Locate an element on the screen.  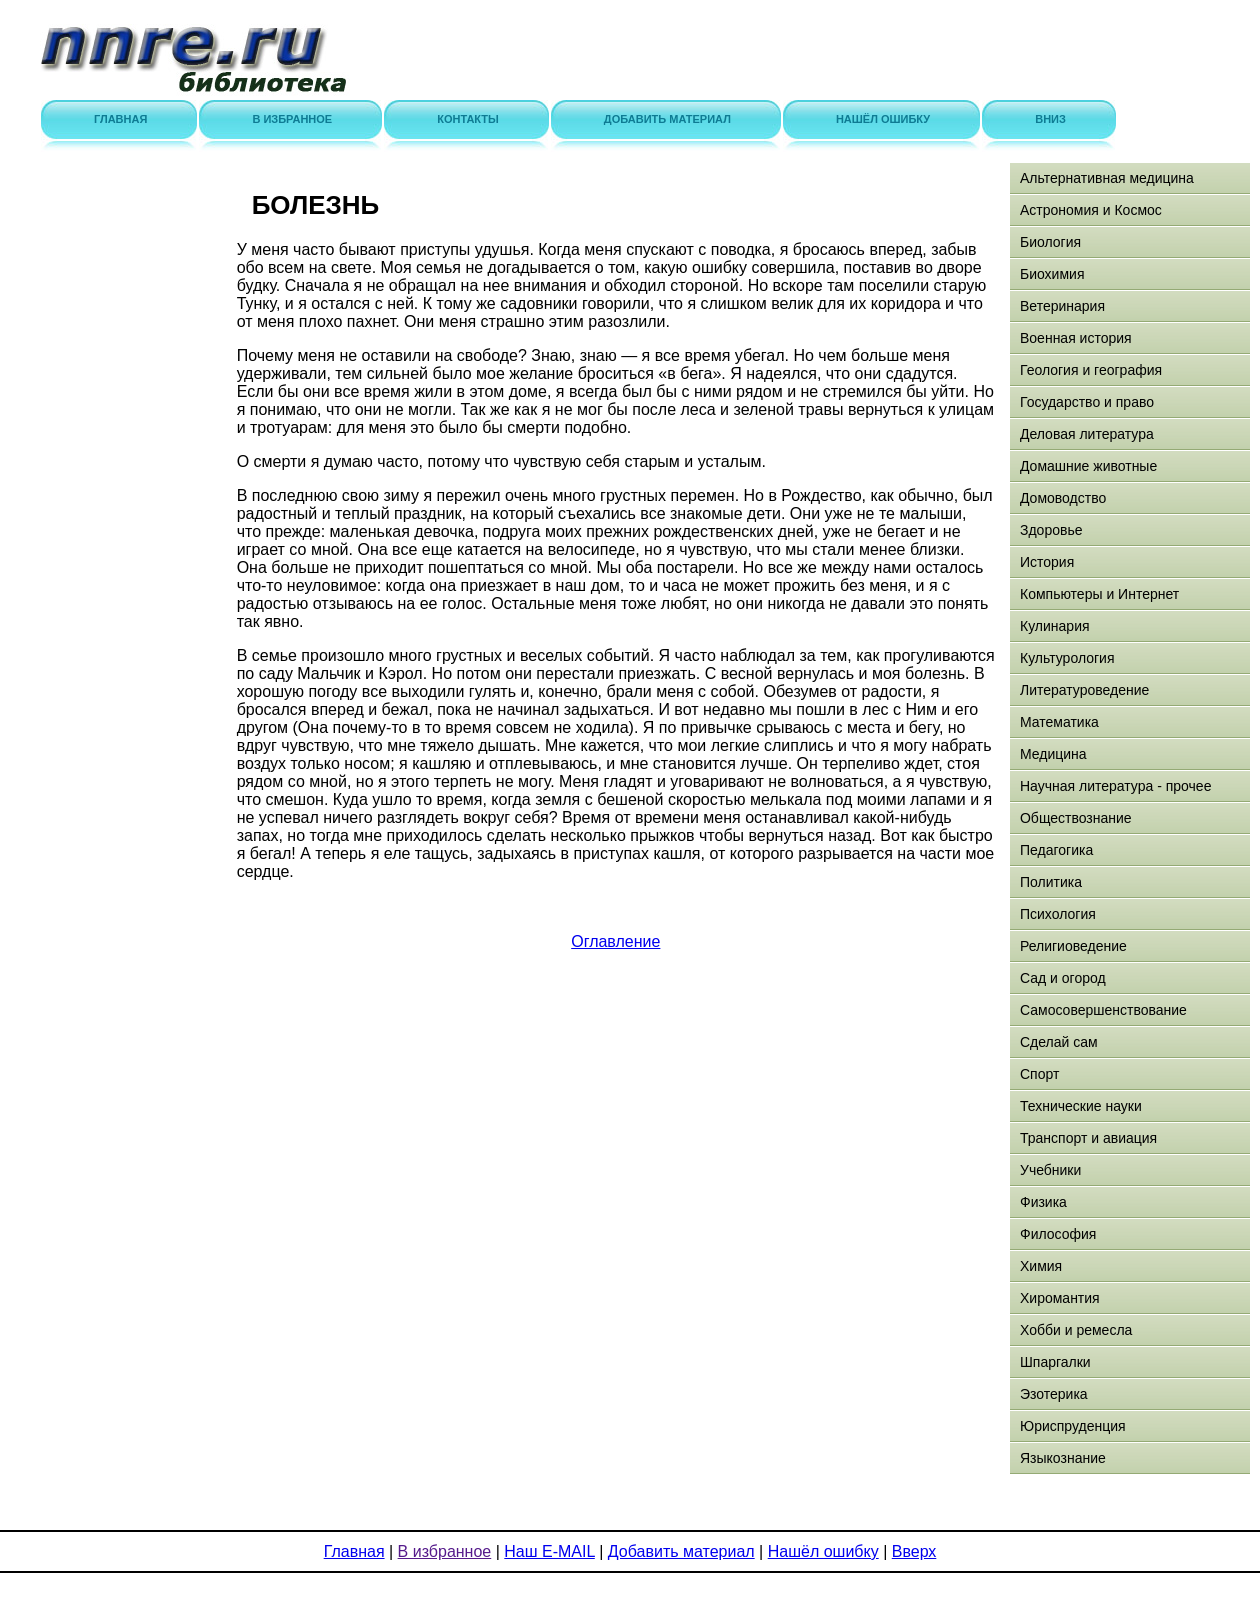
Религиоведение is located at coordinates (1073, 946).